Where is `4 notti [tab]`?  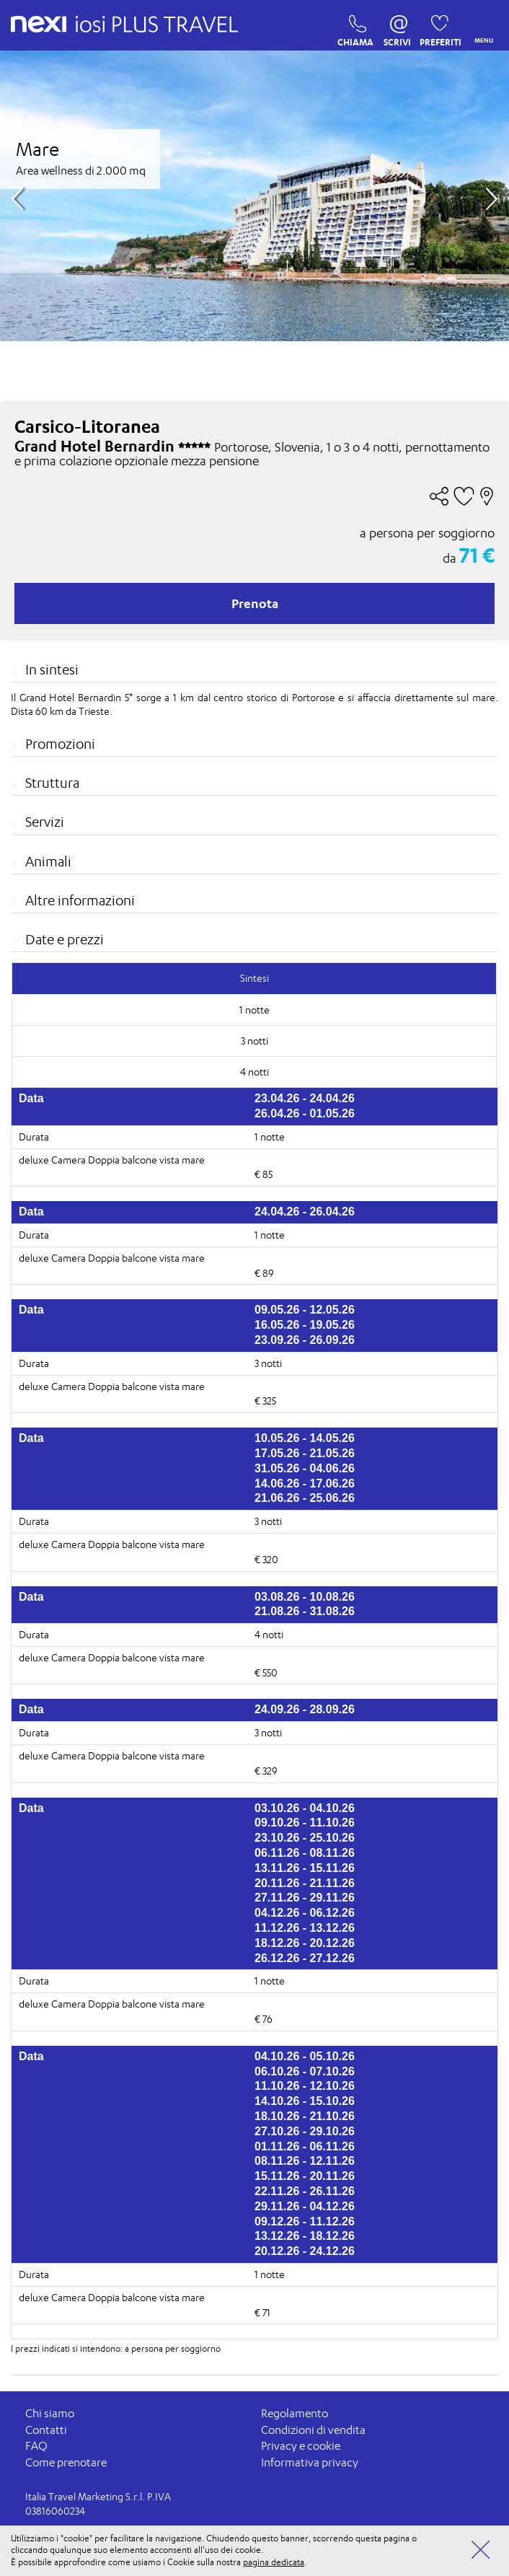
4 notti [tab] is located at coordinates (254, 1071).